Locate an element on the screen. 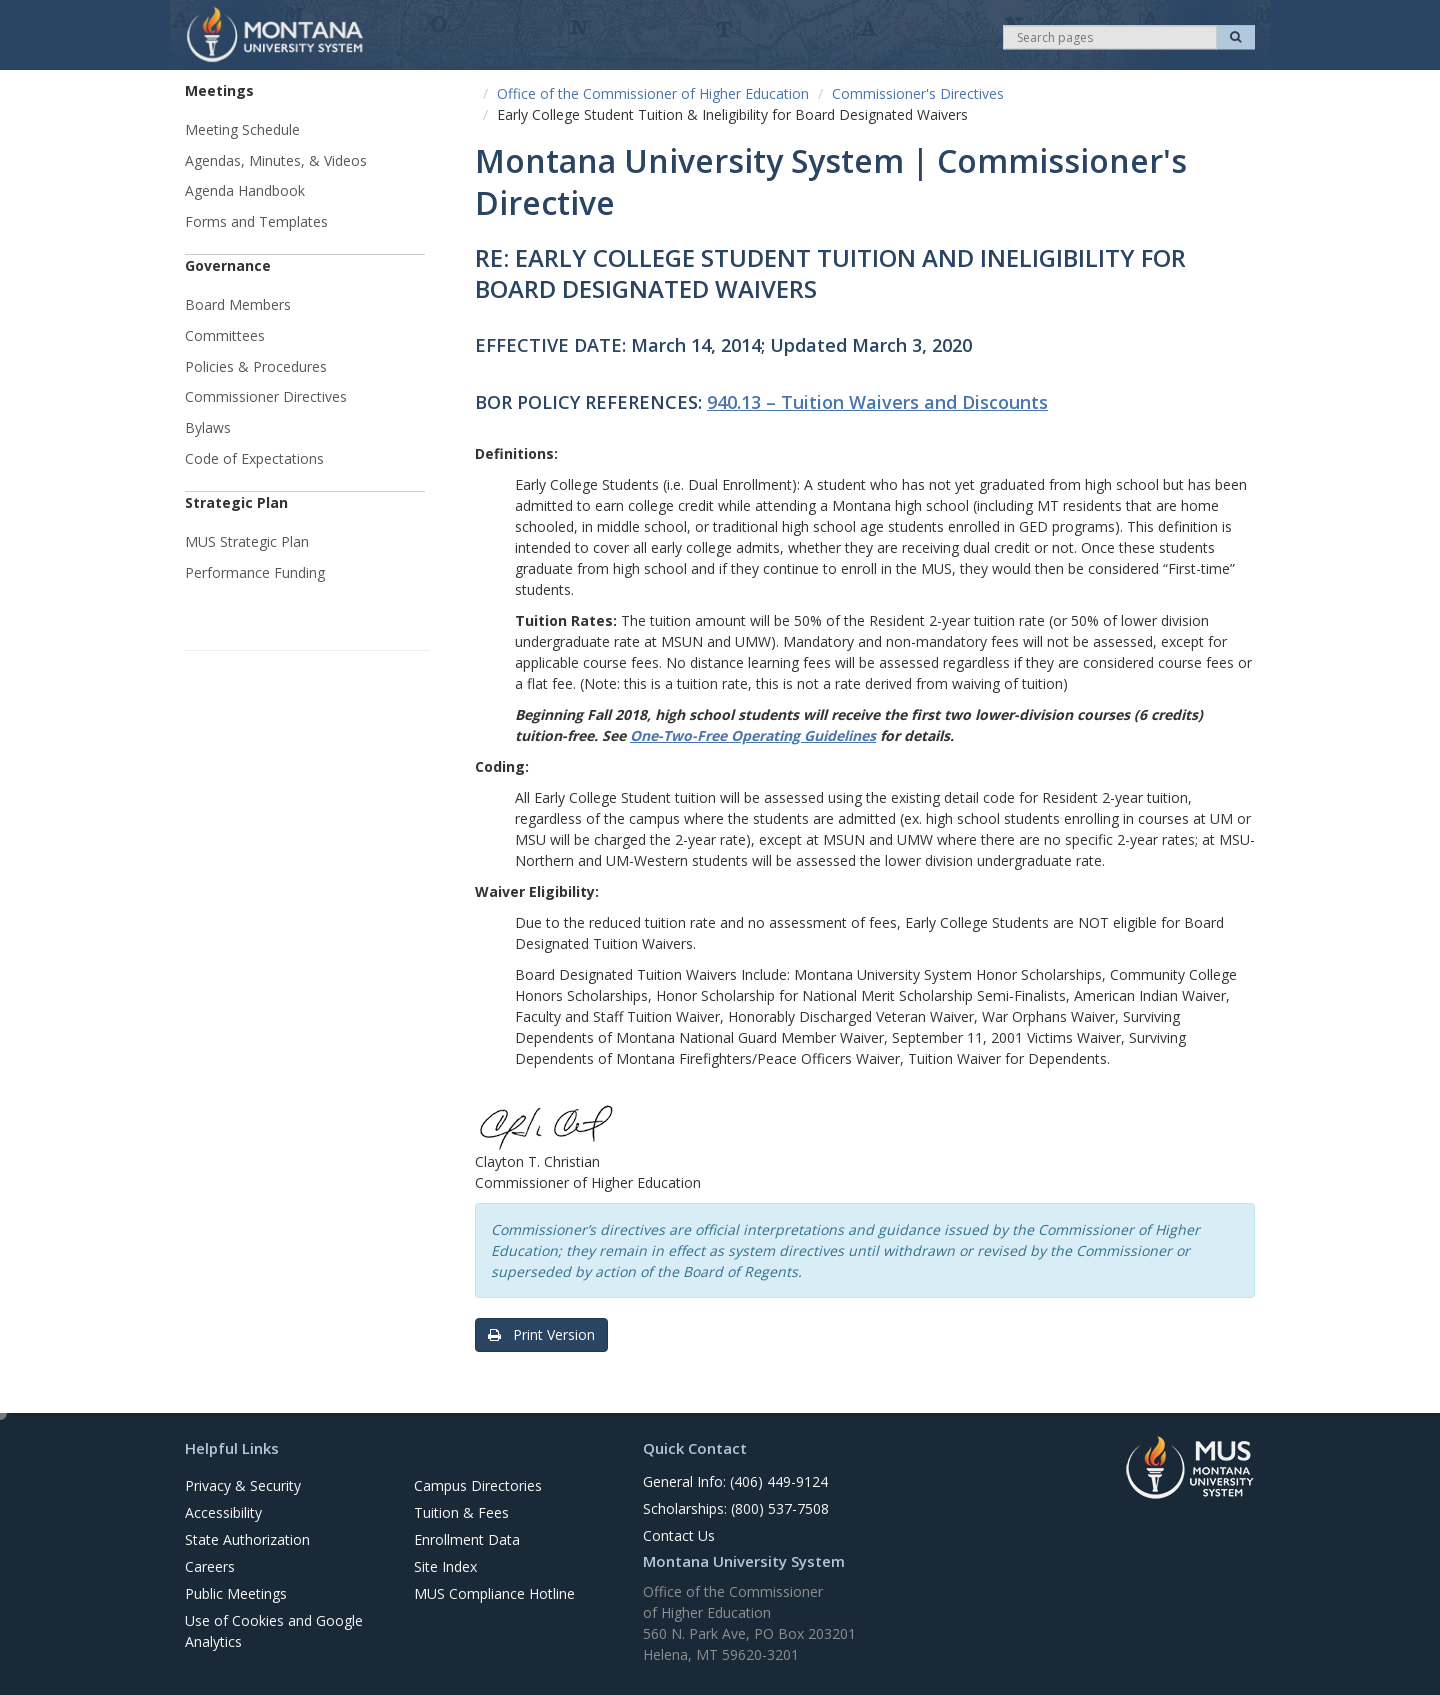 The image size is (1440, 1695). Board Members is located at coordinates (238, 304).